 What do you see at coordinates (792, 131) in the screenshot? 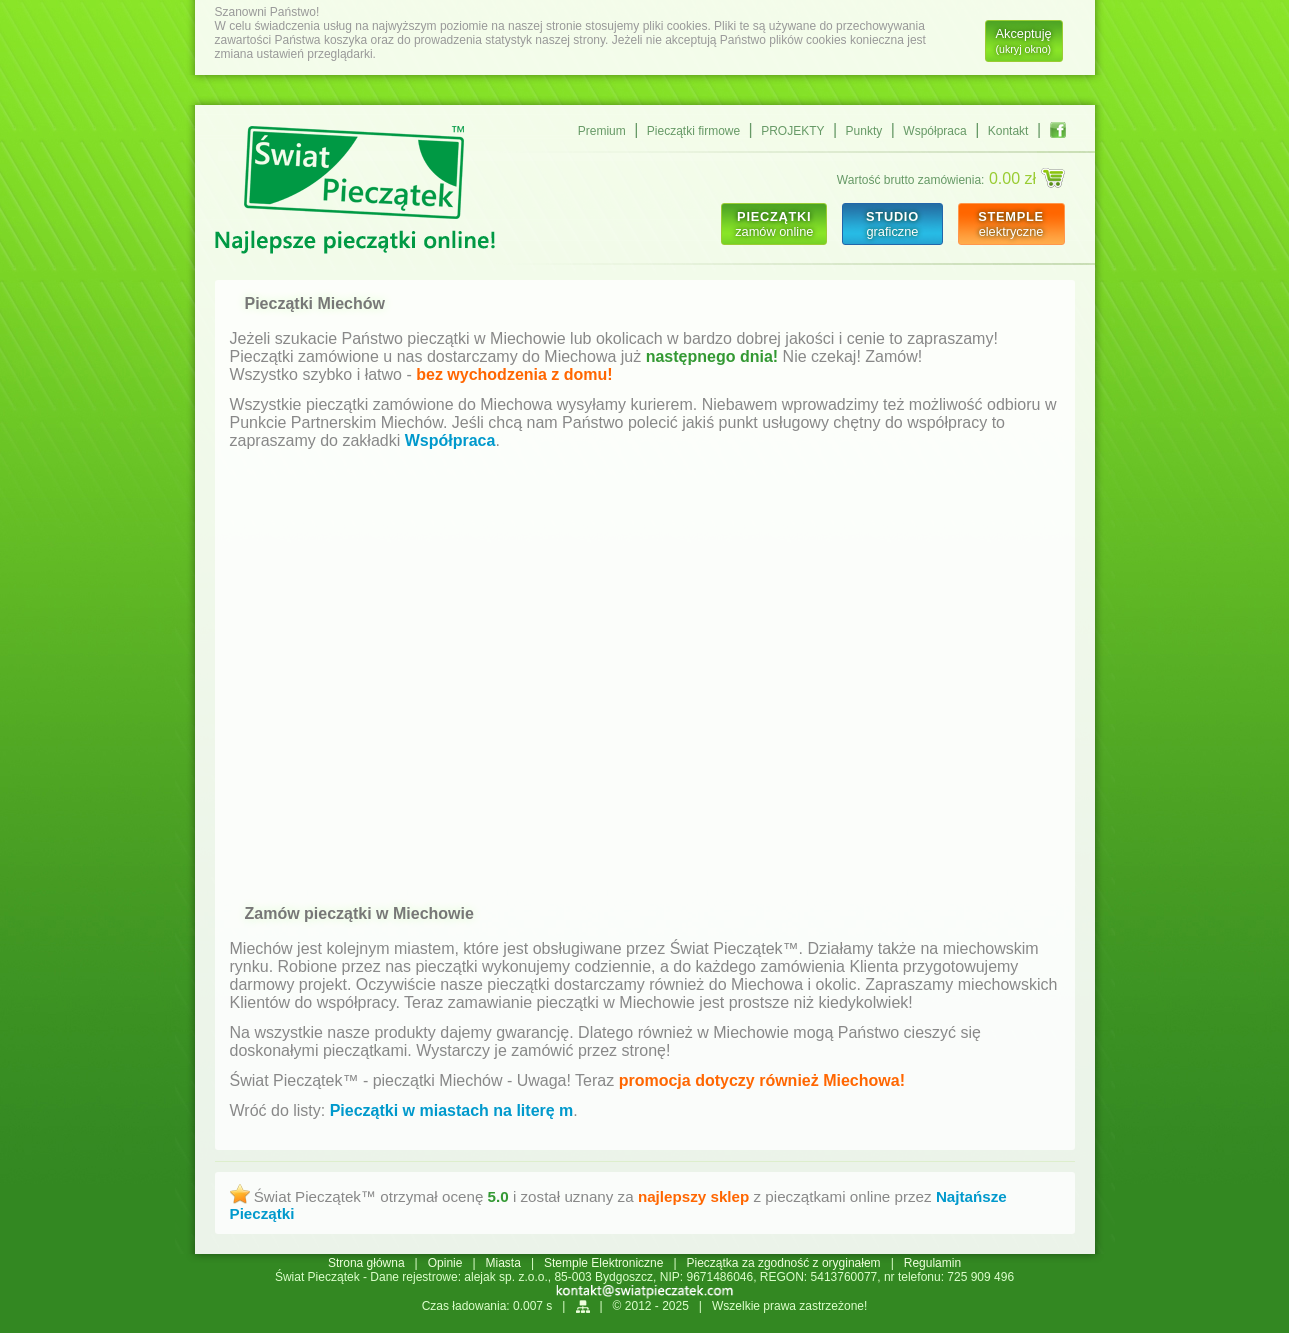
I see `PROJEKTY` at bounding box center [792, 131].